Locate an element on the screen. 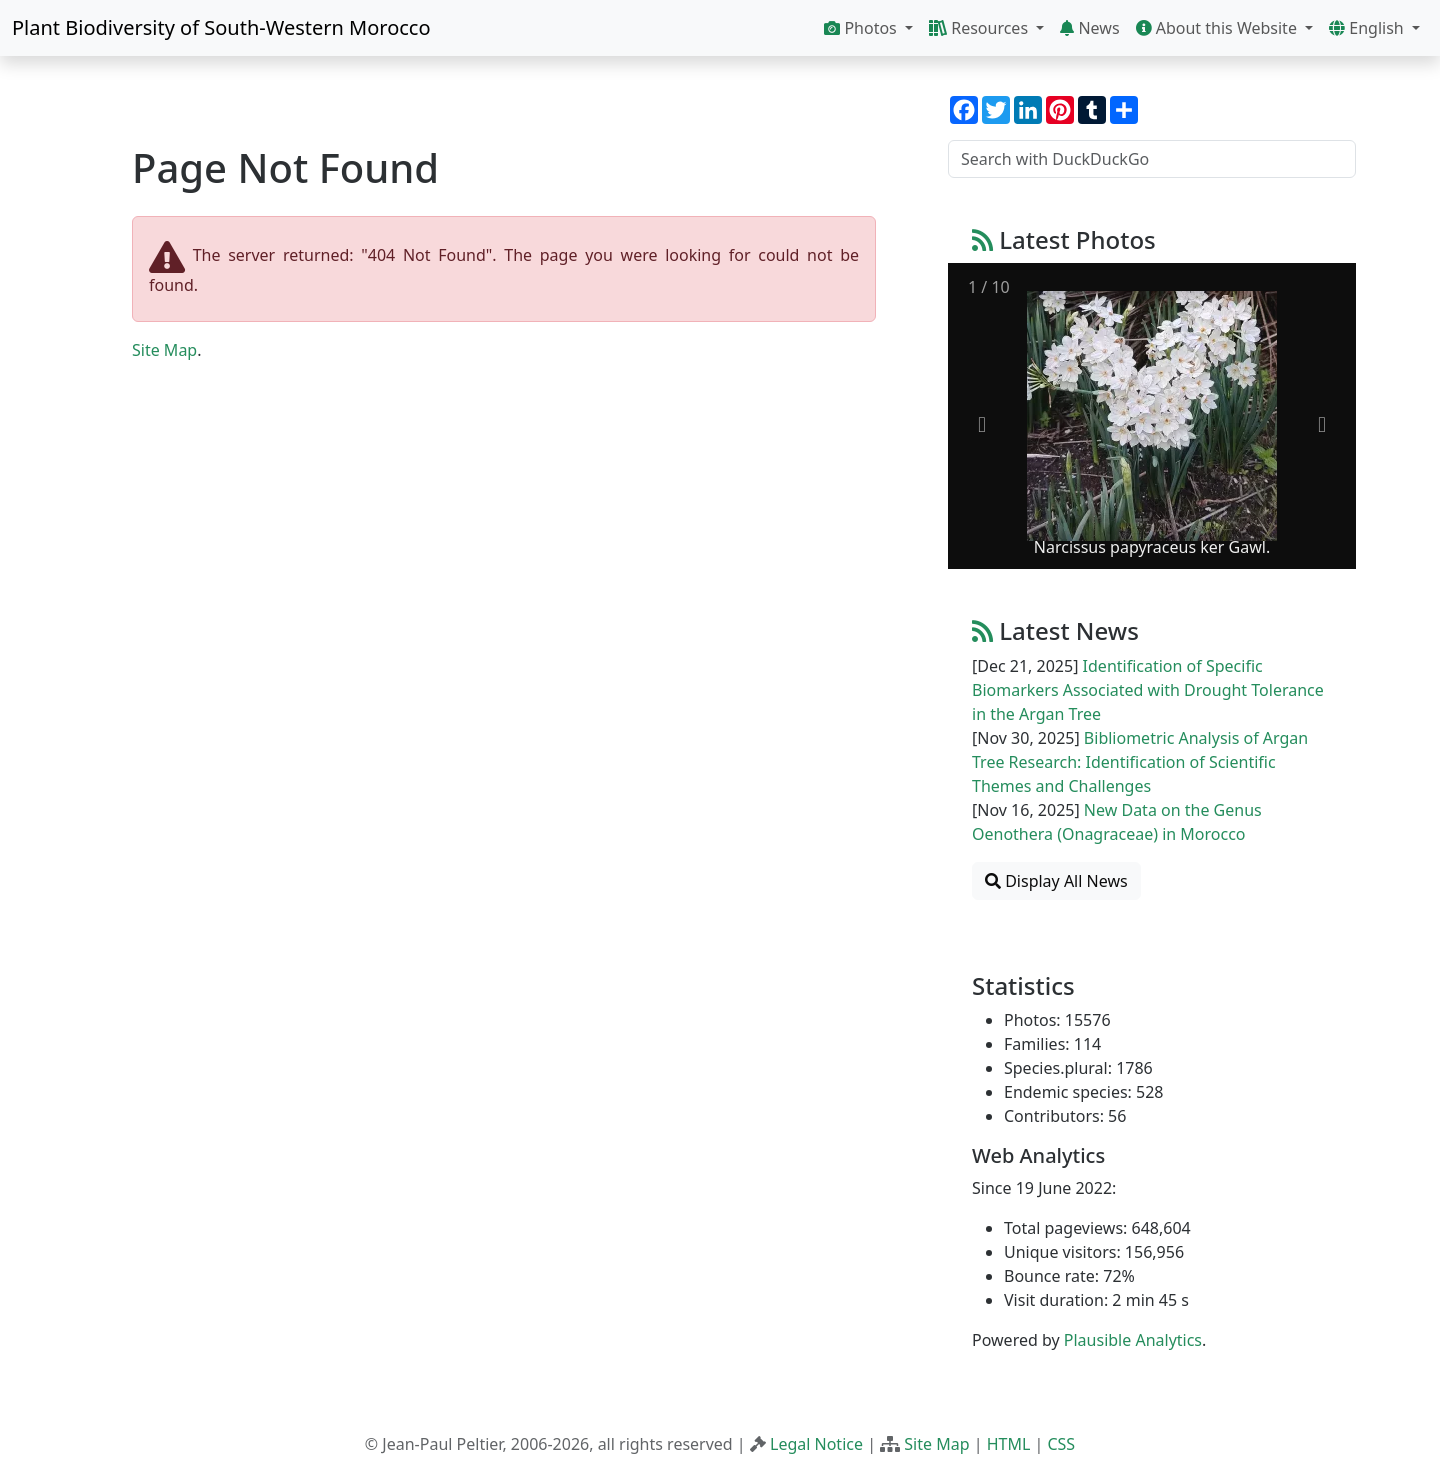 The image size is (1440, 1464). Identification of Specific Biomarkers Associated with Drought Tolerance in the Argan Tree is located at coordinates (1148, 690).